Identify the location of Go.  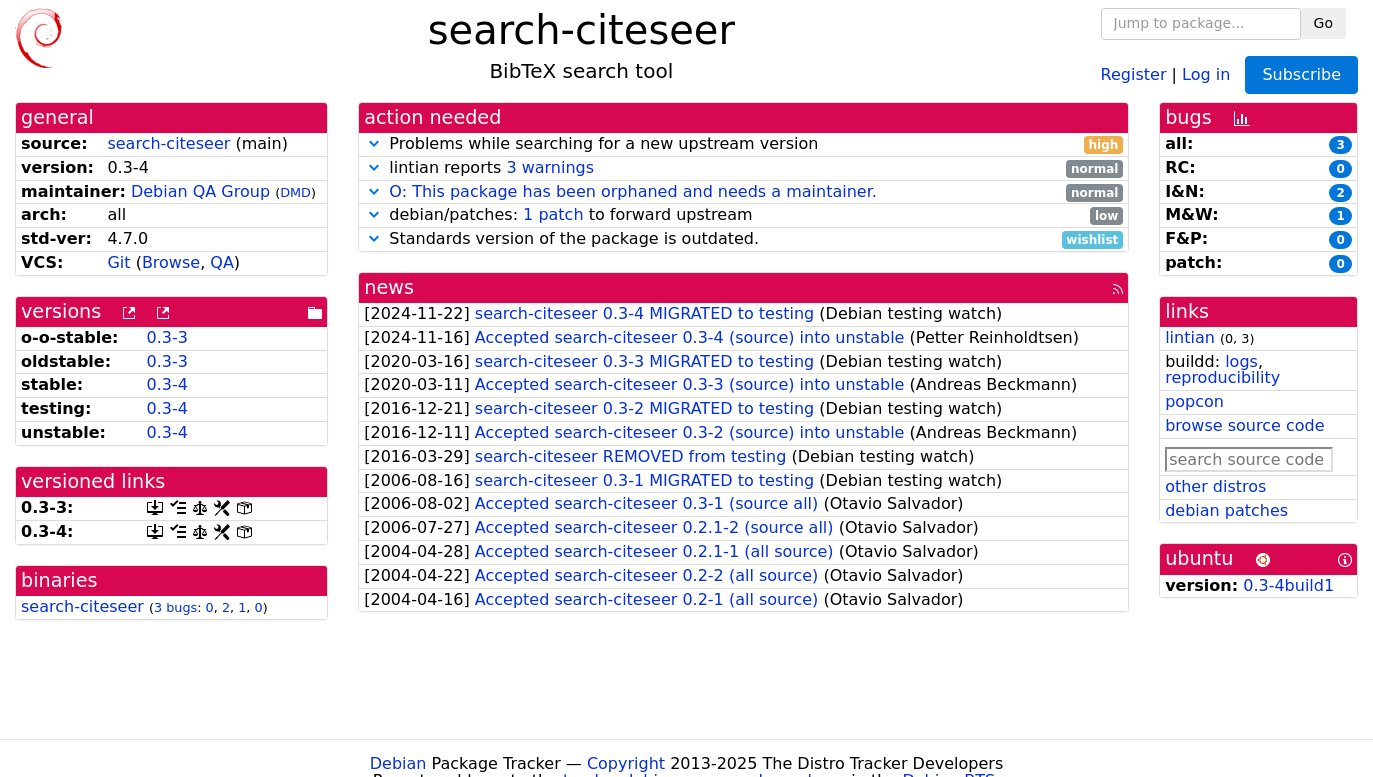
(1323, 23).